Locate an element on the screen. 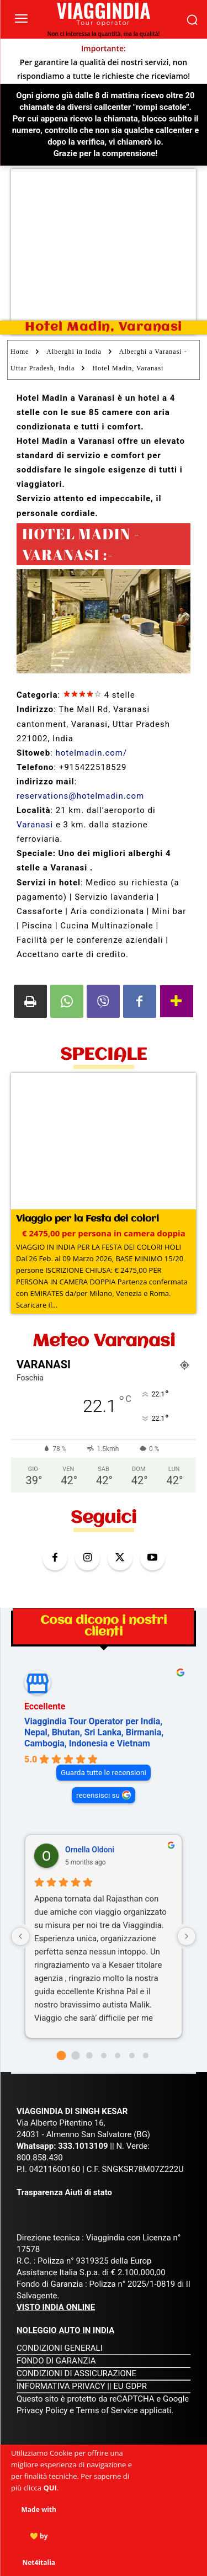 The height and width of the screenshot is (2576, 207). CONDIZIONI GENERALI is located at coordinates (60, 2348).